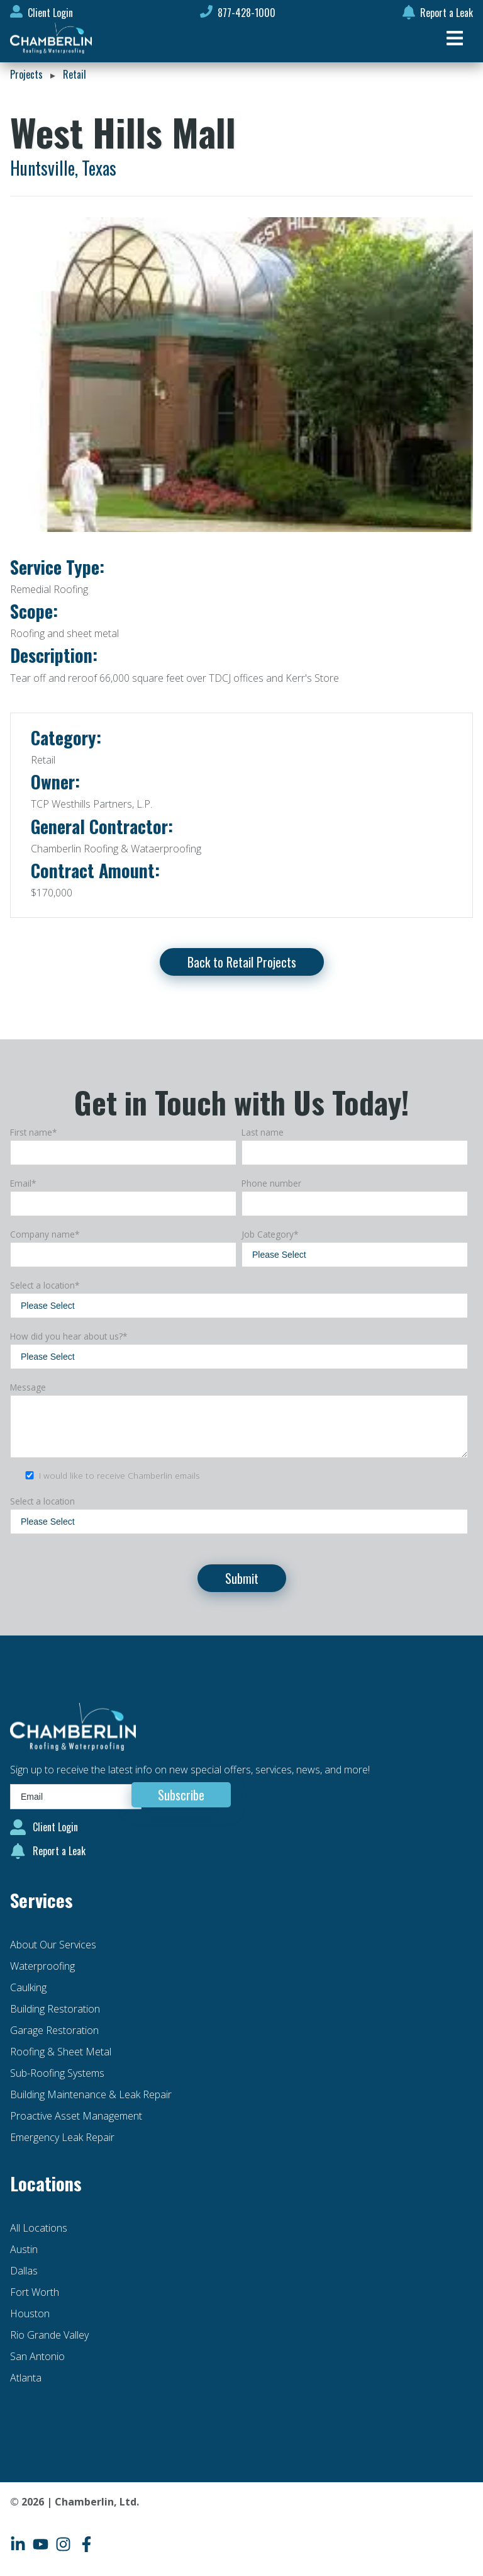  Describe the element at coordinates (55, 2009) in the screenshot. I see `Building Restoration [menuitem]` at that location.